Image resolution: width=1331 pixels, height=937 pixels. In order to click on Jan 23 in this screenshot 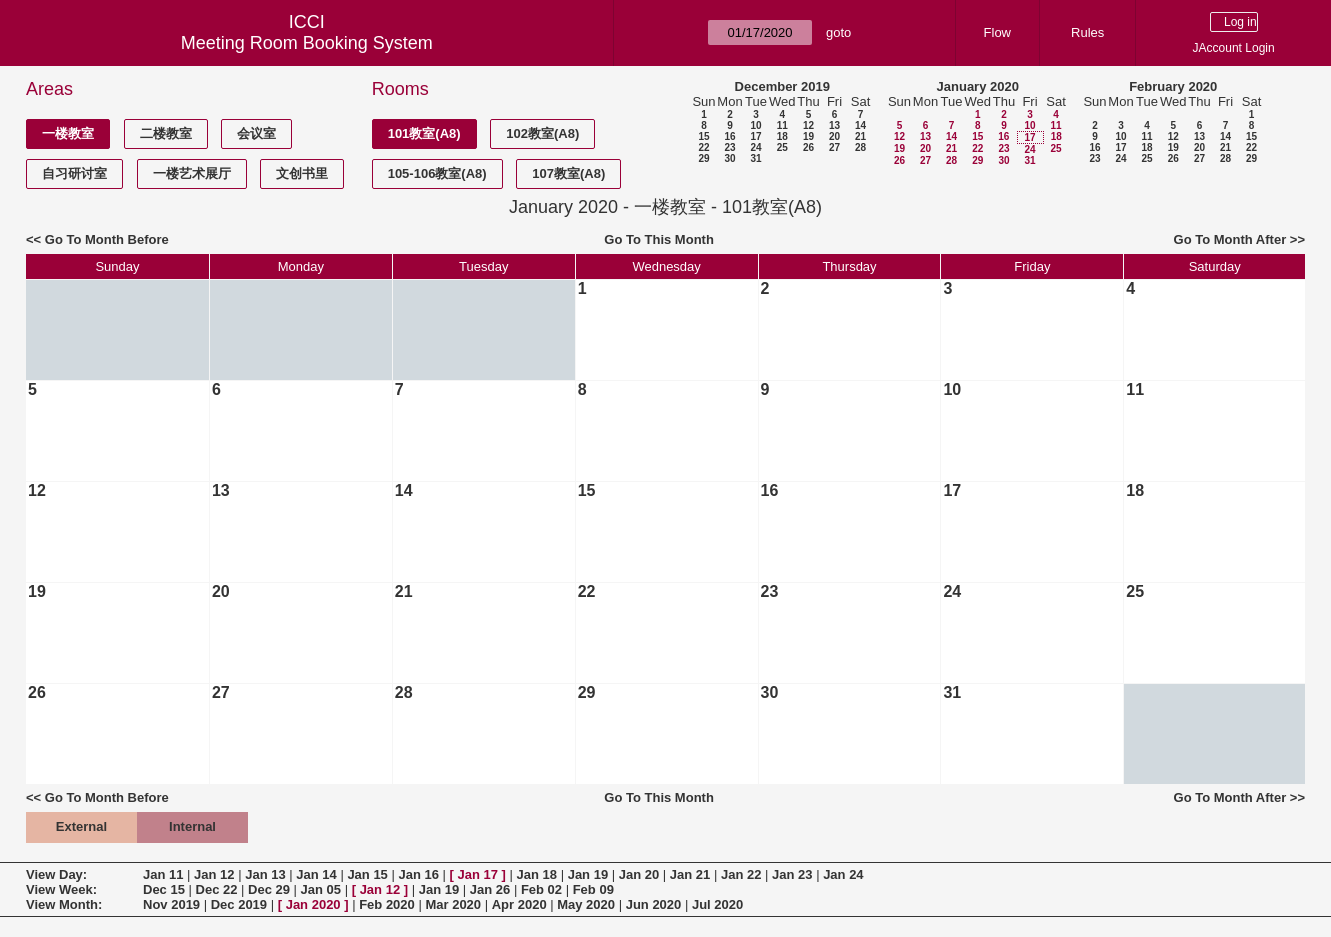, I will do `click(792, 874)`.